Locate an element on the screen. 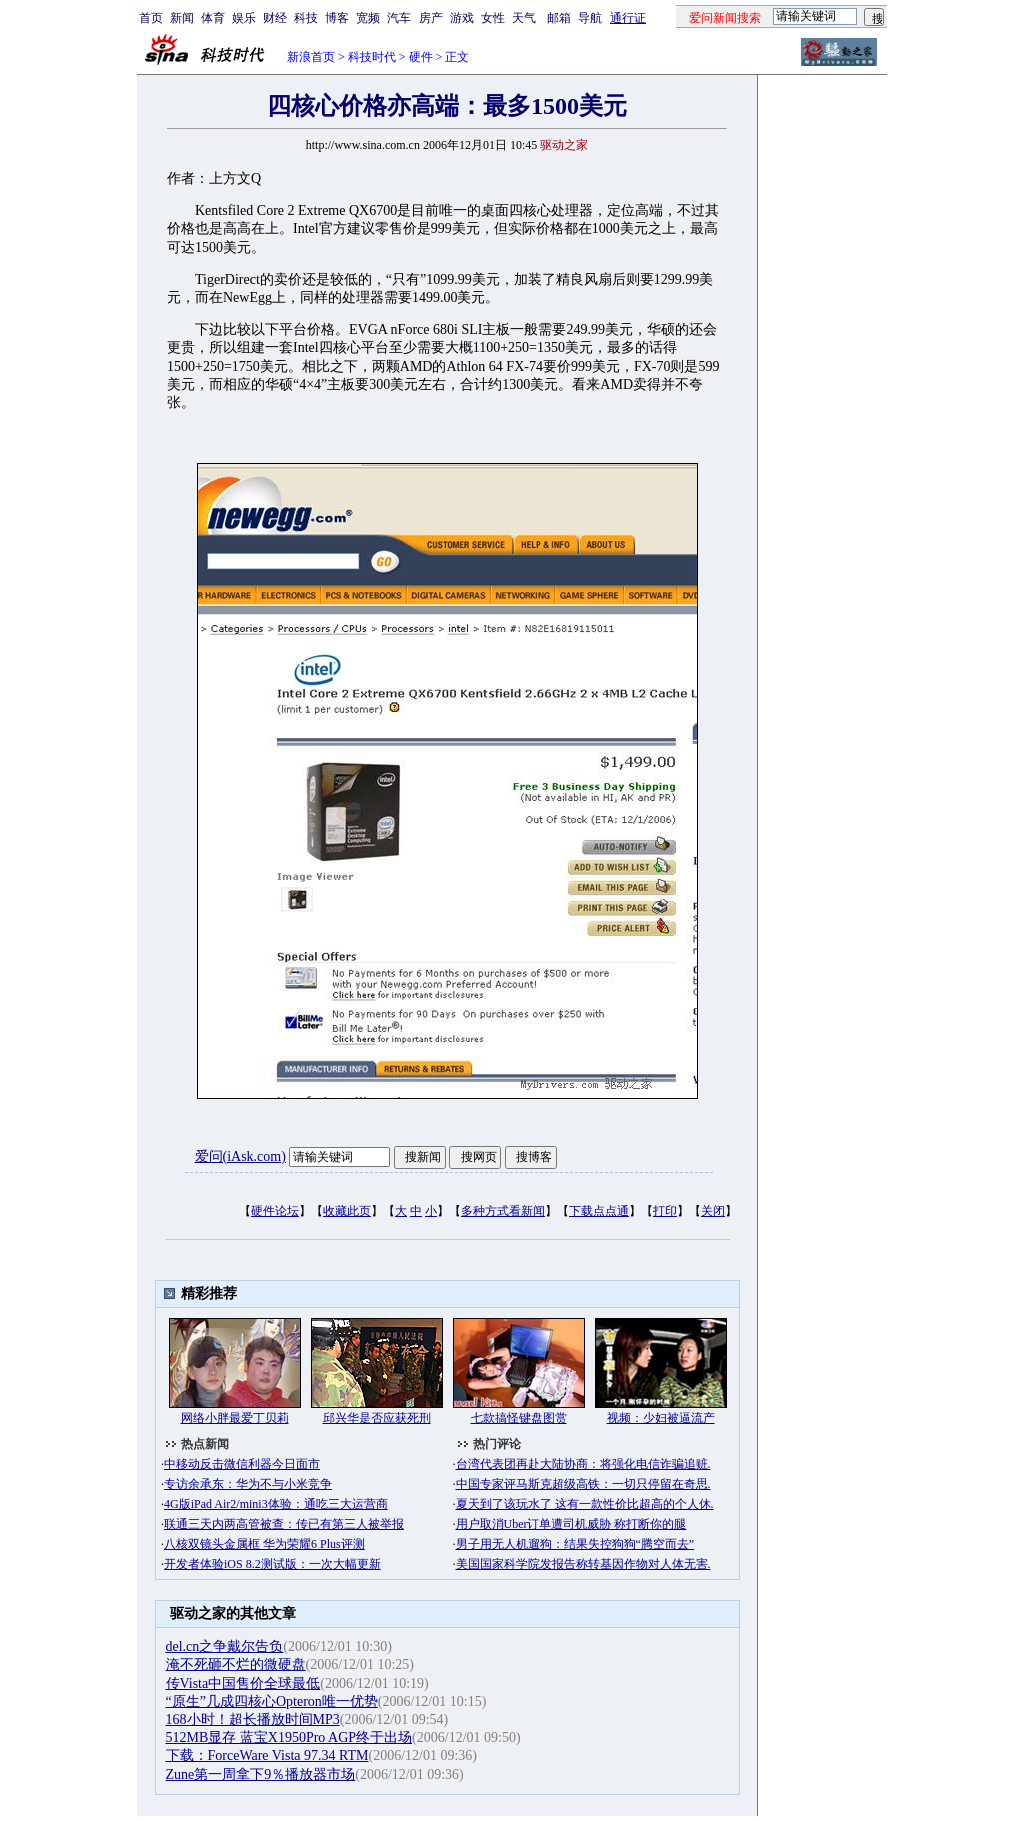 This screenshot has height=1821, width=1024. “原生”几成四核心Opteron唯一优势 is located at coordinates (272, 1701).